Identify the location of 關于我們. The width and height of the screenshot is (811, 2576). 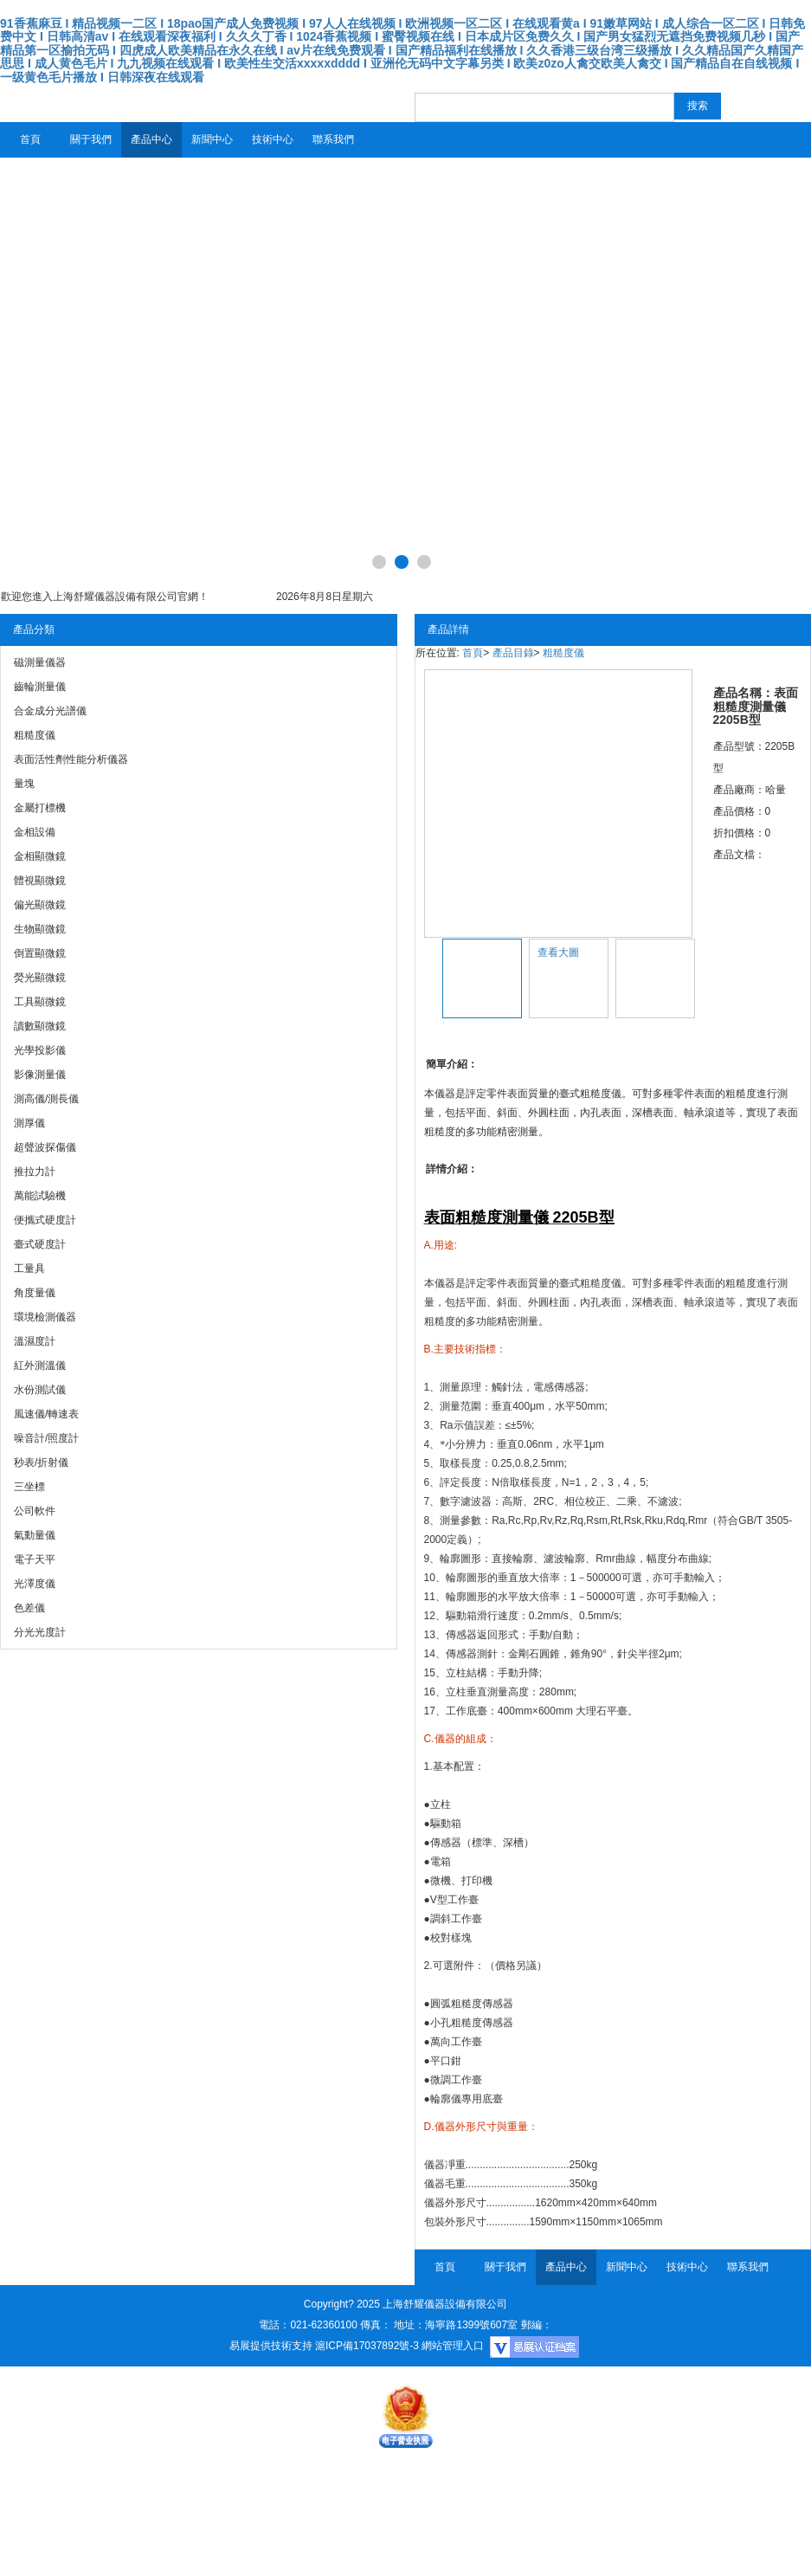
(91, 139).